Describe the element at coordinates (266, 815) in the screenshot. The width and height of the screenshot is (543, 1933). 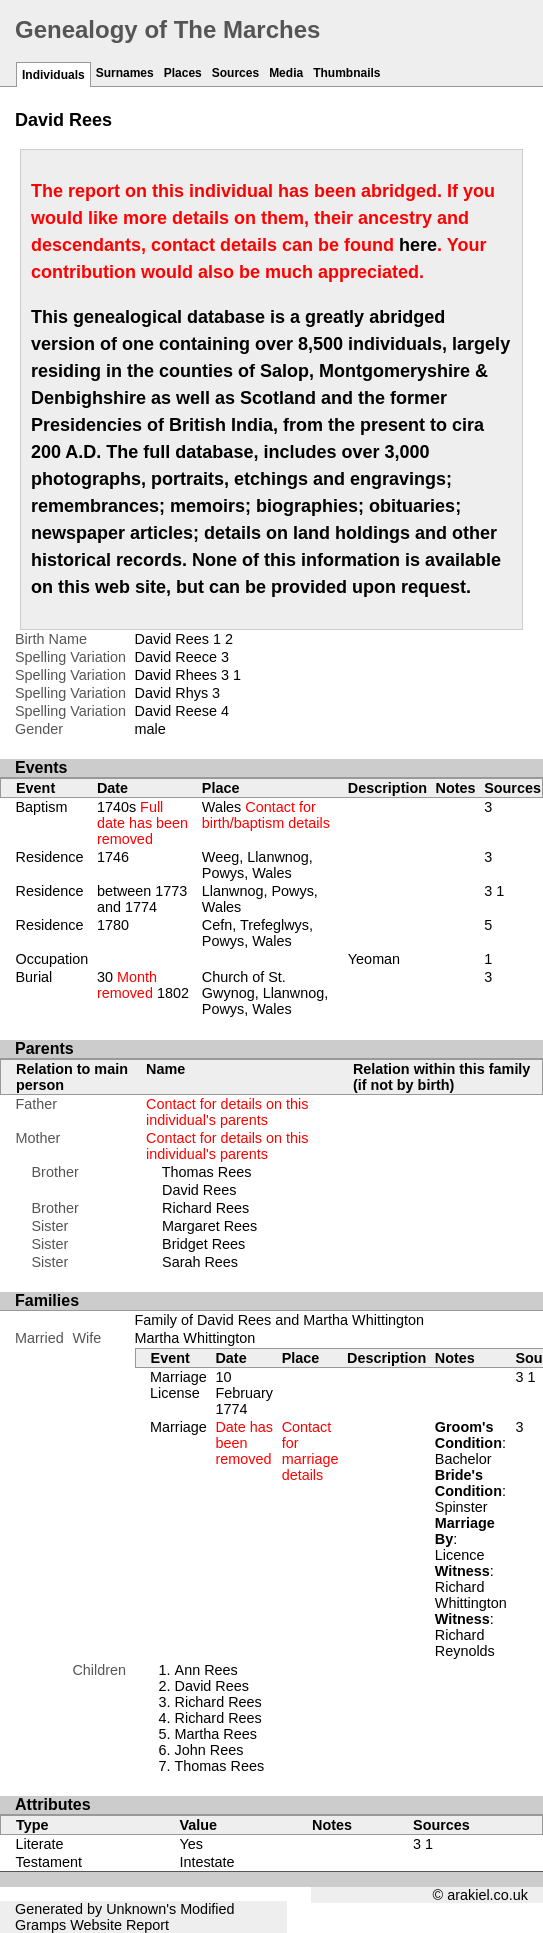
I see `Wales` at that location.